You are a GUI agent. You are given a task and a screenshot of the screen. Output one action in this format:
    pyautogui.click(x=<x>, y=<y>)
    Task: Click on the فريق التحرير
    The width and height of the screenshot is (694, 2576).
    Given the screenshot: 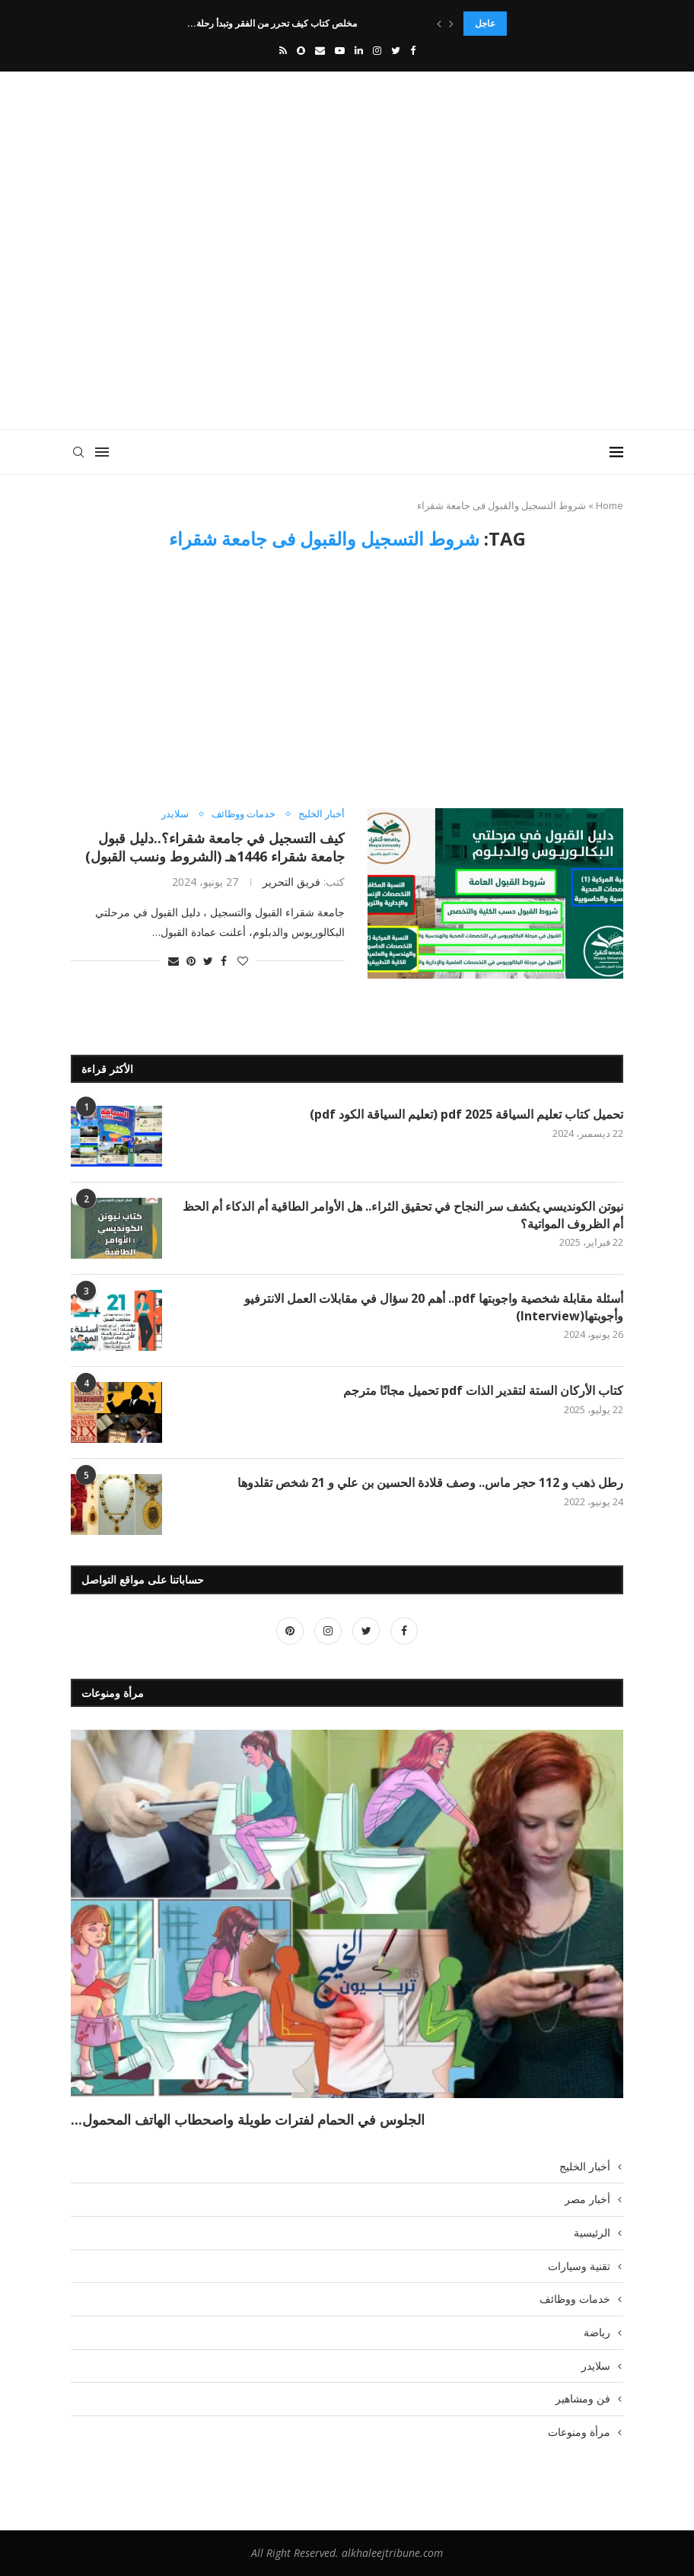 What is the action you would take?
    pyautogui.click(x=291, y=881)
    